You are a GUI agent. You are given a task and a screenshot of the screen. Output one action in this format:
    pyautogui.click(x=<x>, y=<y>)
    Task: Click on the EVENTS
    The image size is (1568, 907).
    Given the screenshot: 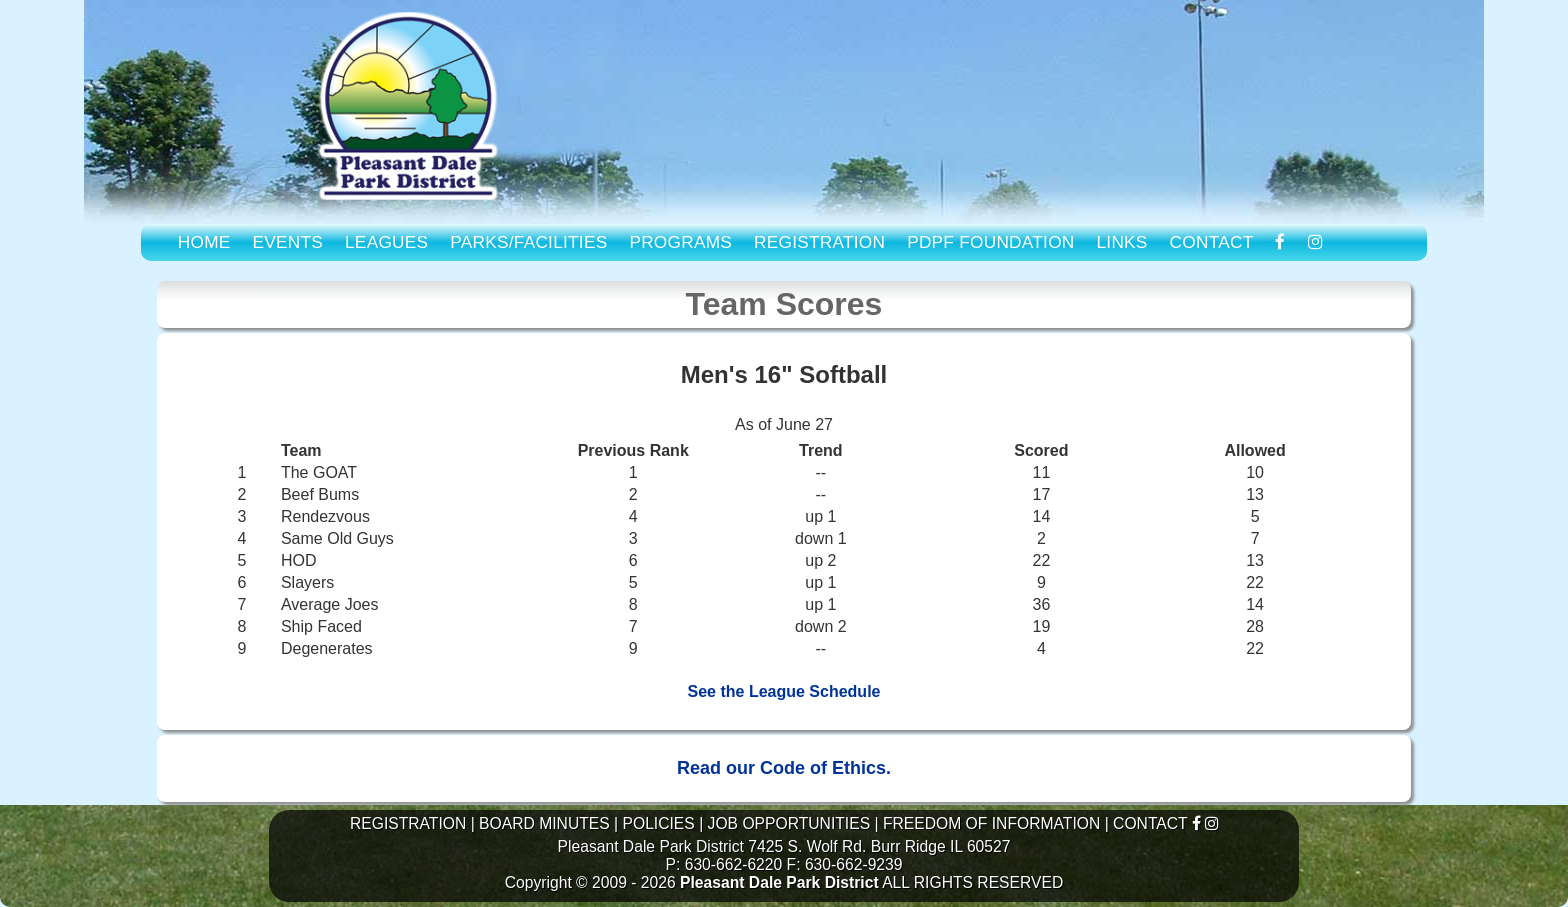 What is the action you would take?
    pyautogui.click(x=288, y=242)
    